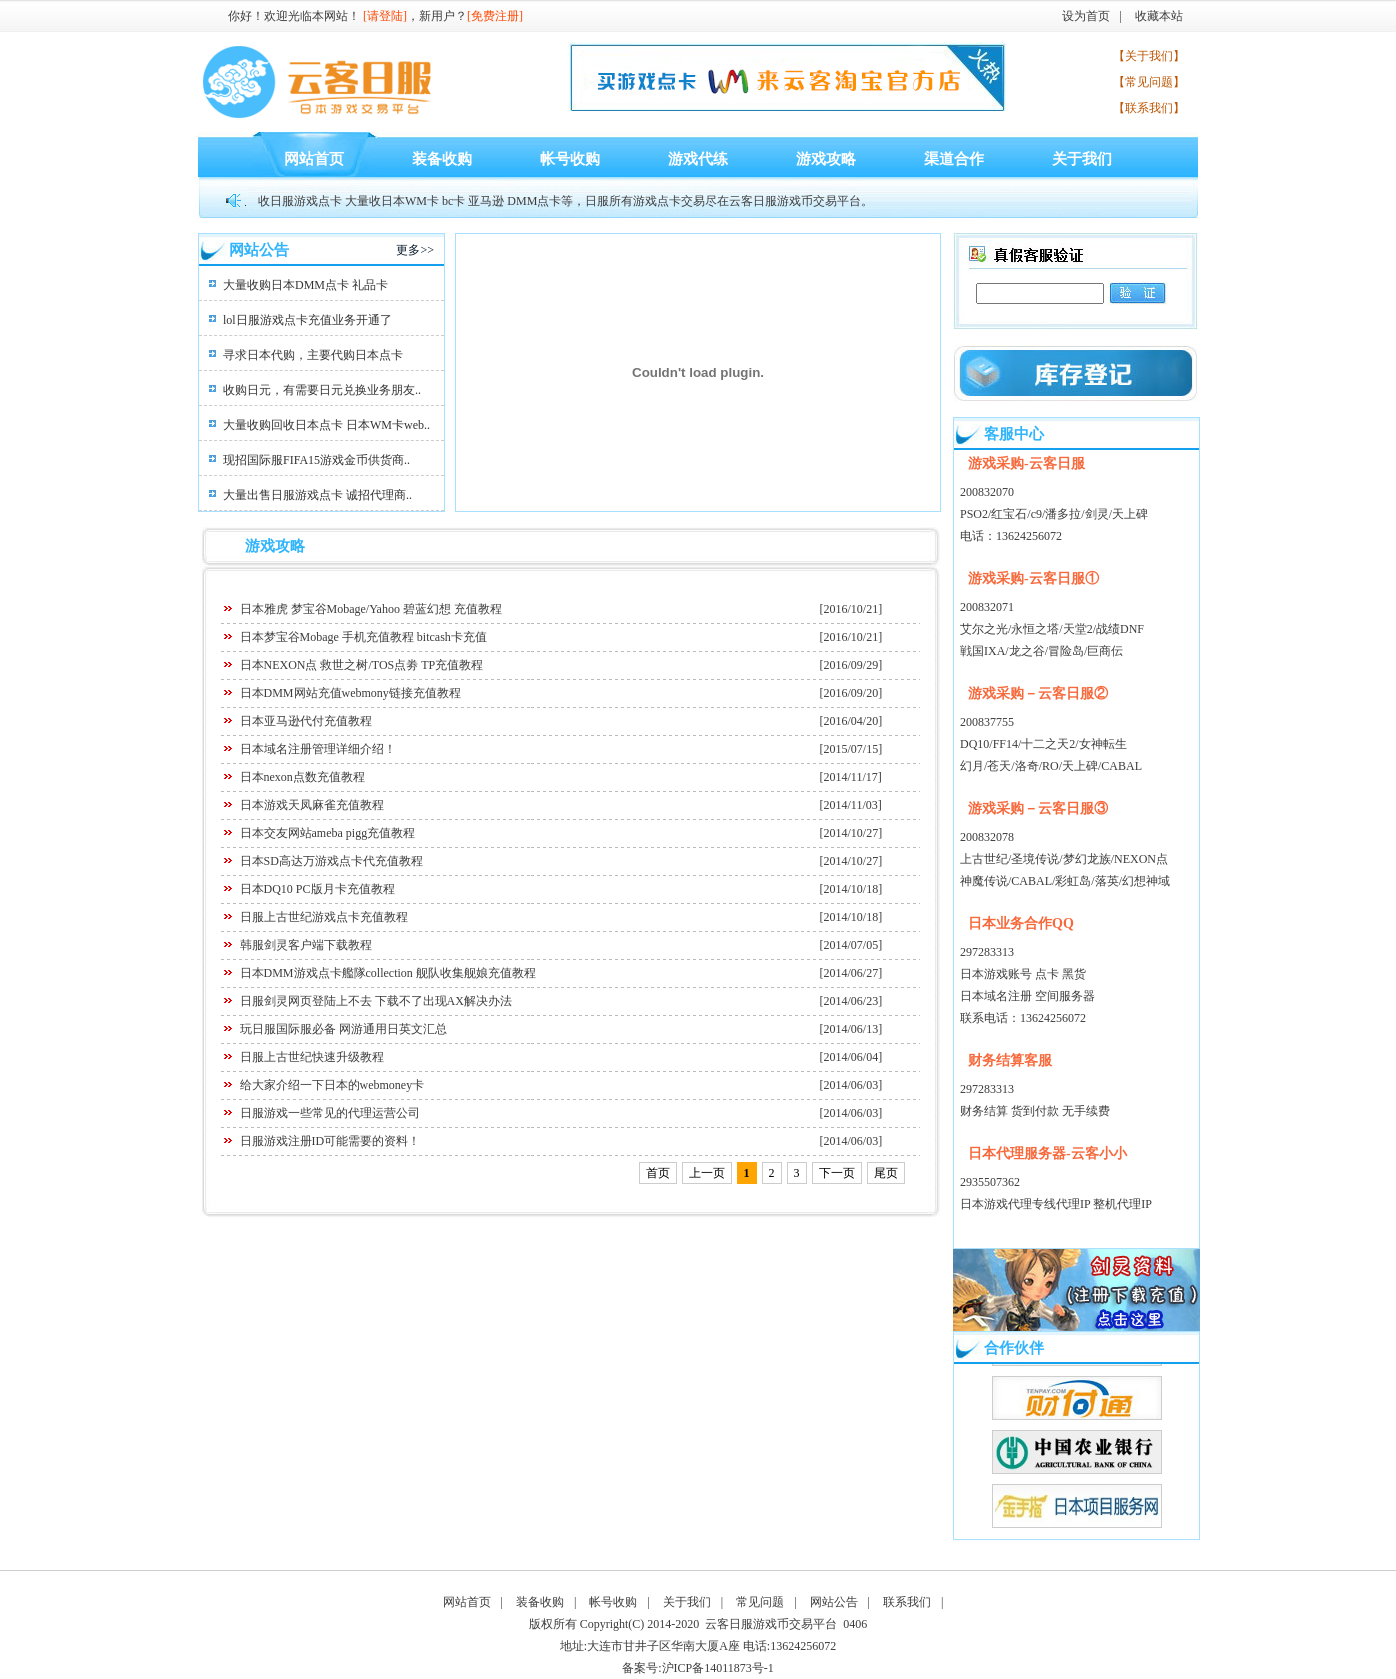 This screenshot has height=1679, width=1396. I want to click on 大量出售日服游戏点卡 诚招代理商.., so click(317, 495).